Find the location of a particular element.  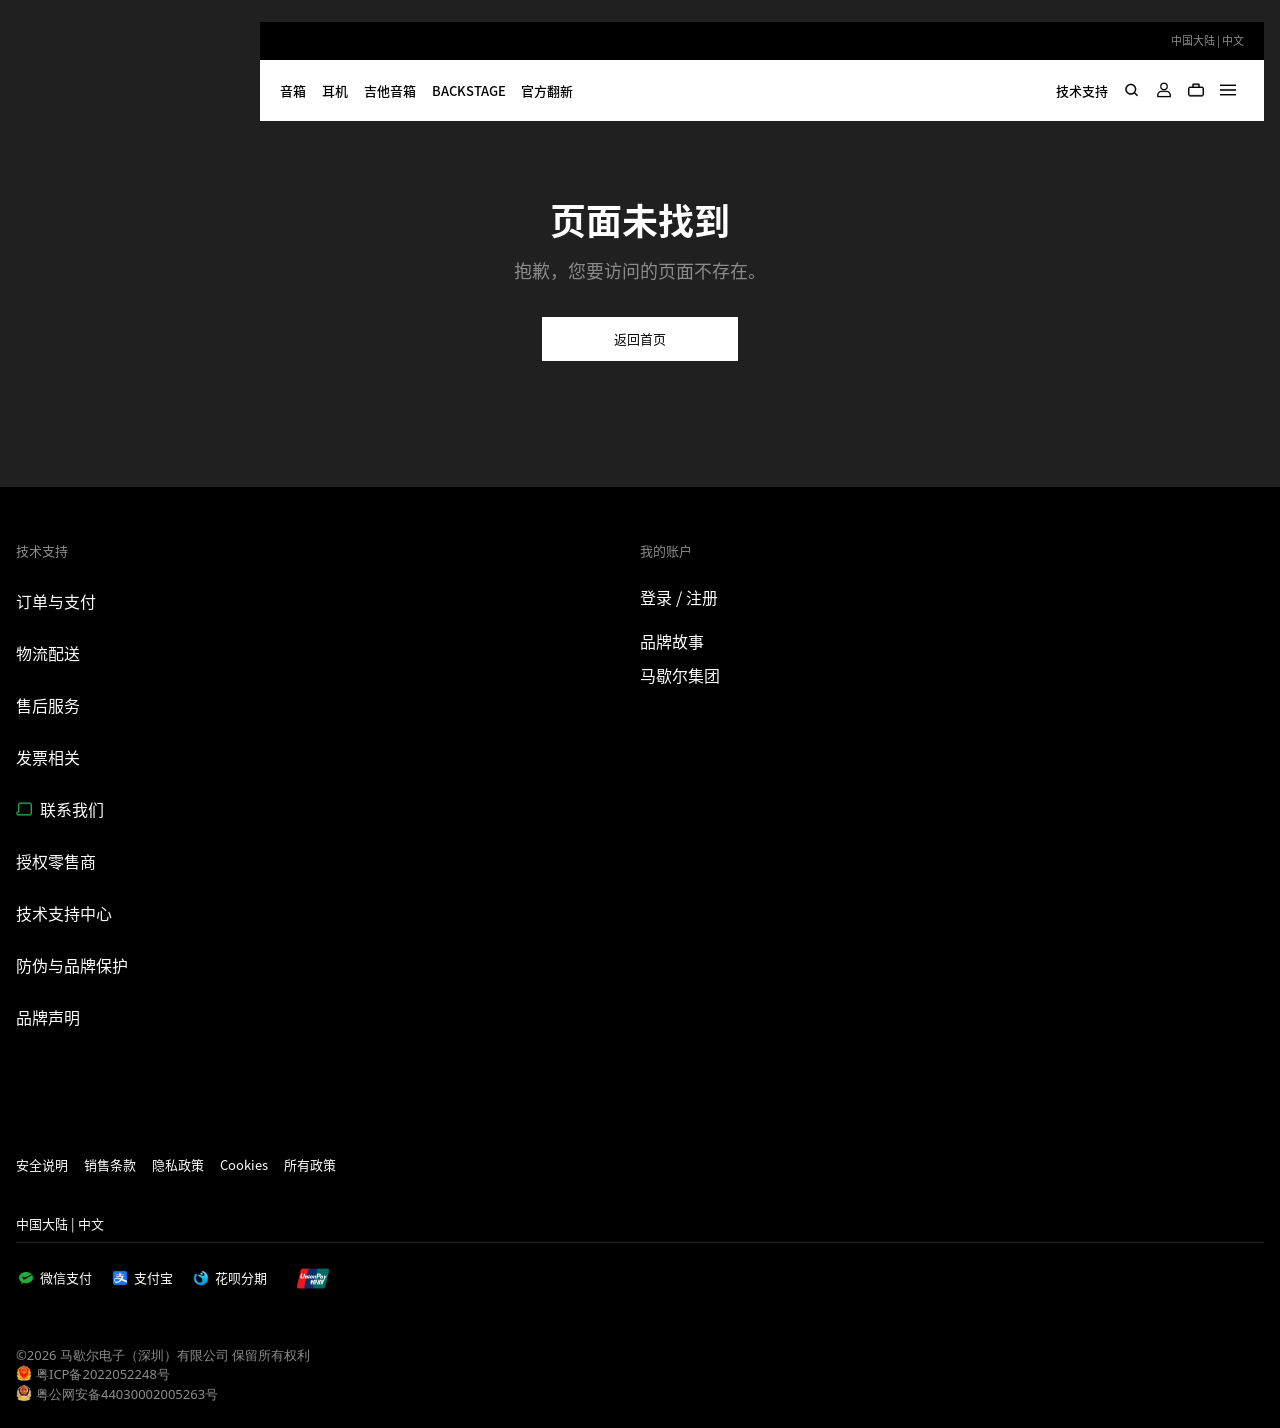

所有政策 is located at coordinates (310, 1164).